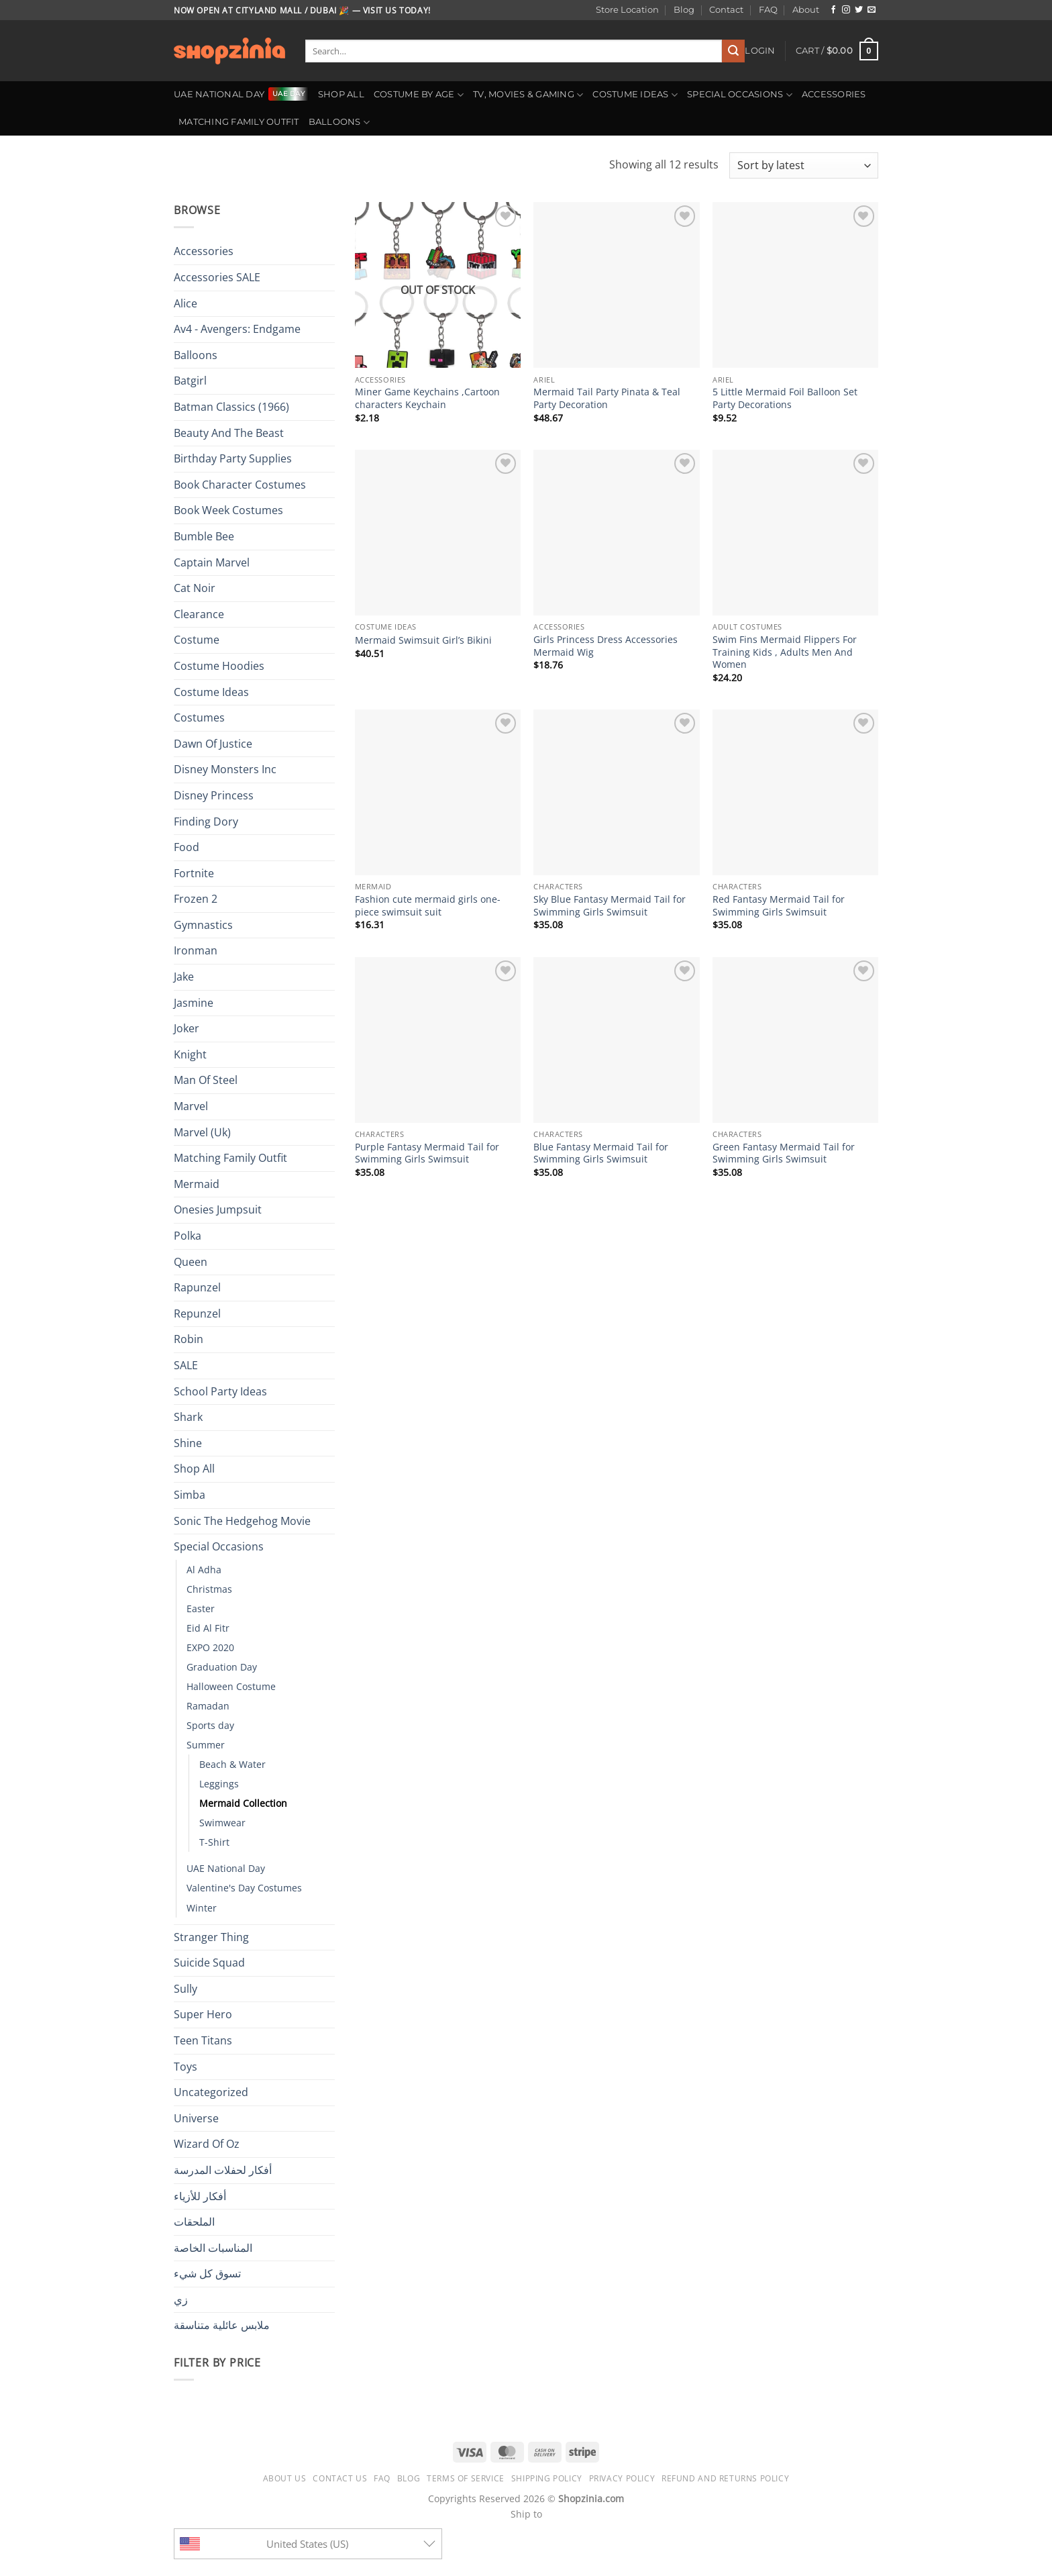  Describe the element at coordinates (627, 10) in the screenshot. I see `Store Location` at that location.